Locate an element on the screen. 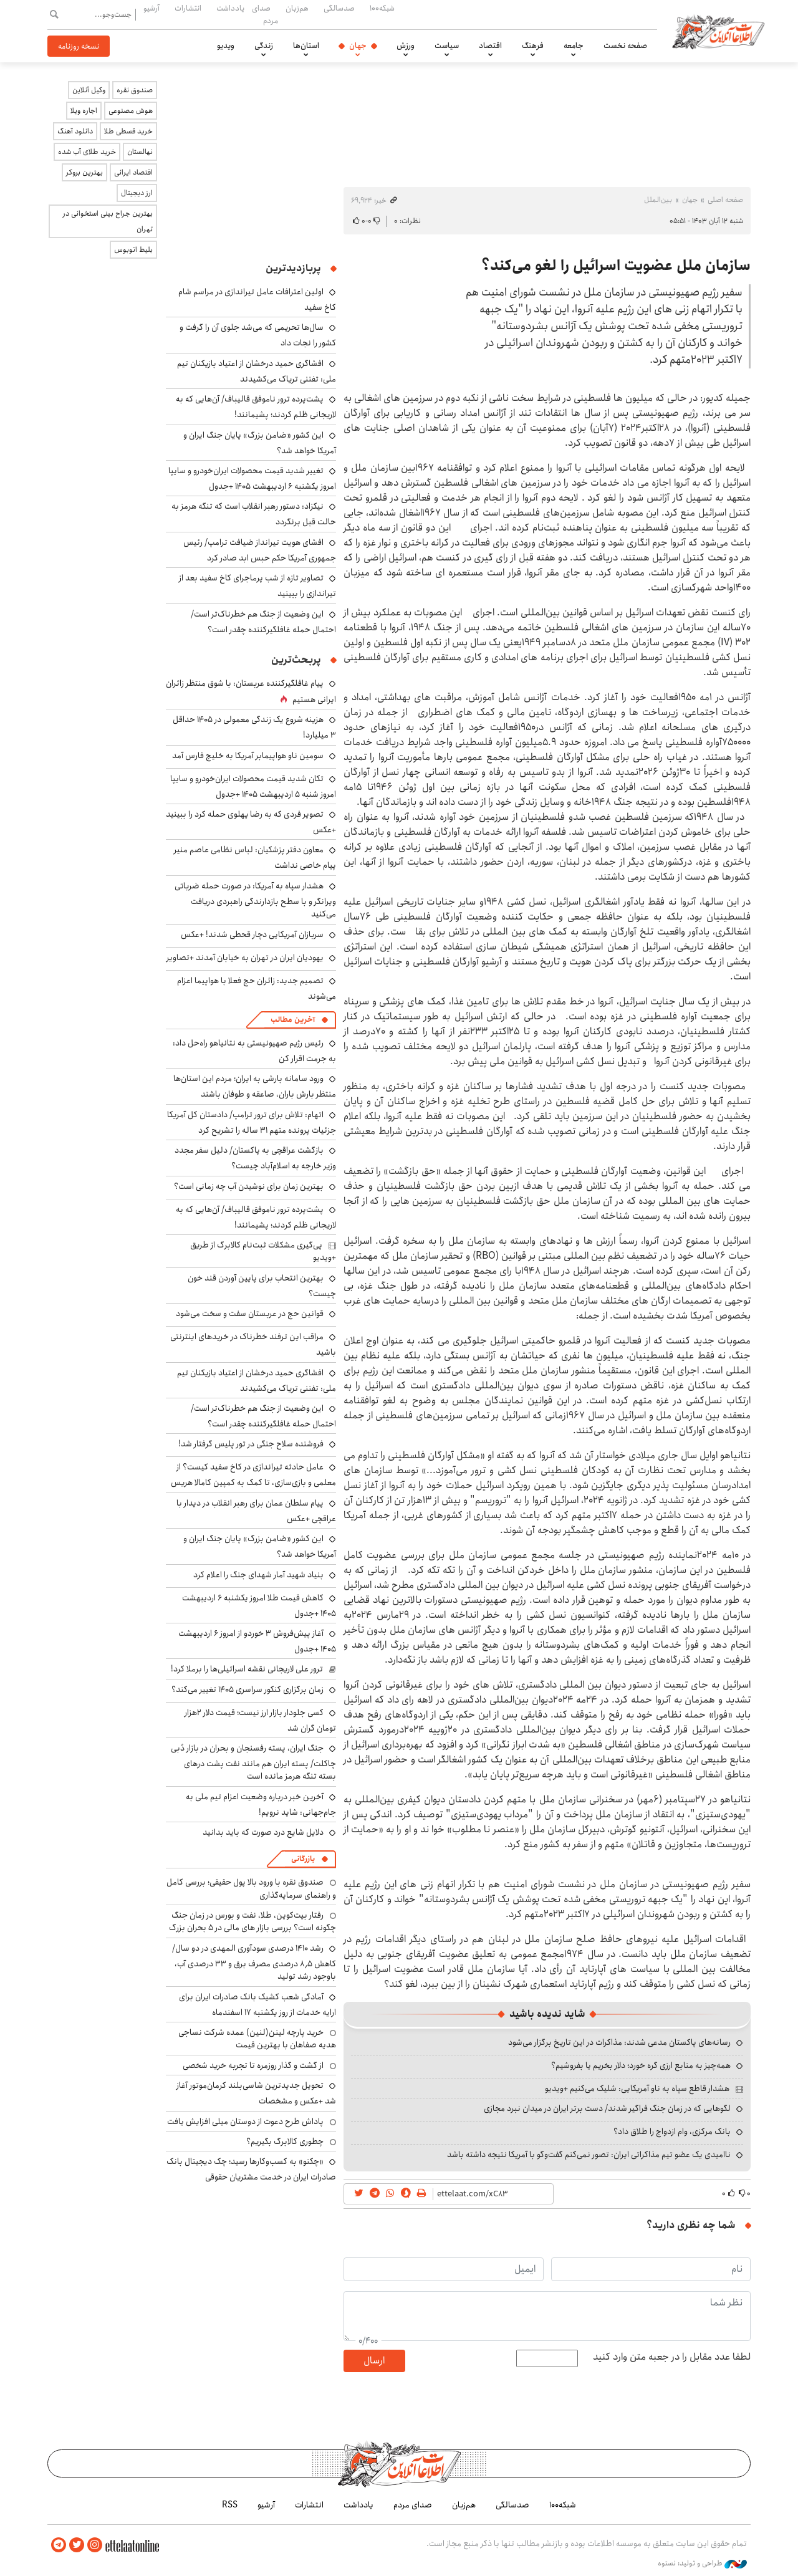  آخرین خبر درباره وضعیت اعزام تیم ملی به جام‌جهانی: شاید نرویم! is located at coordinates (261, 1804).